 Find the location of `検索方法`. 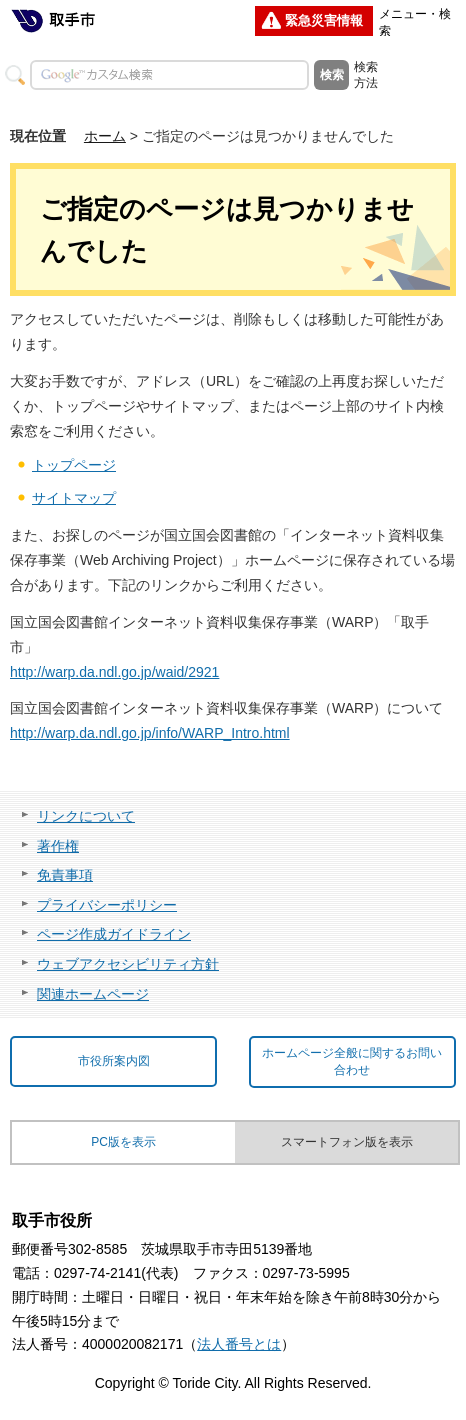

検索方法 is located at coordinates (366, 75).